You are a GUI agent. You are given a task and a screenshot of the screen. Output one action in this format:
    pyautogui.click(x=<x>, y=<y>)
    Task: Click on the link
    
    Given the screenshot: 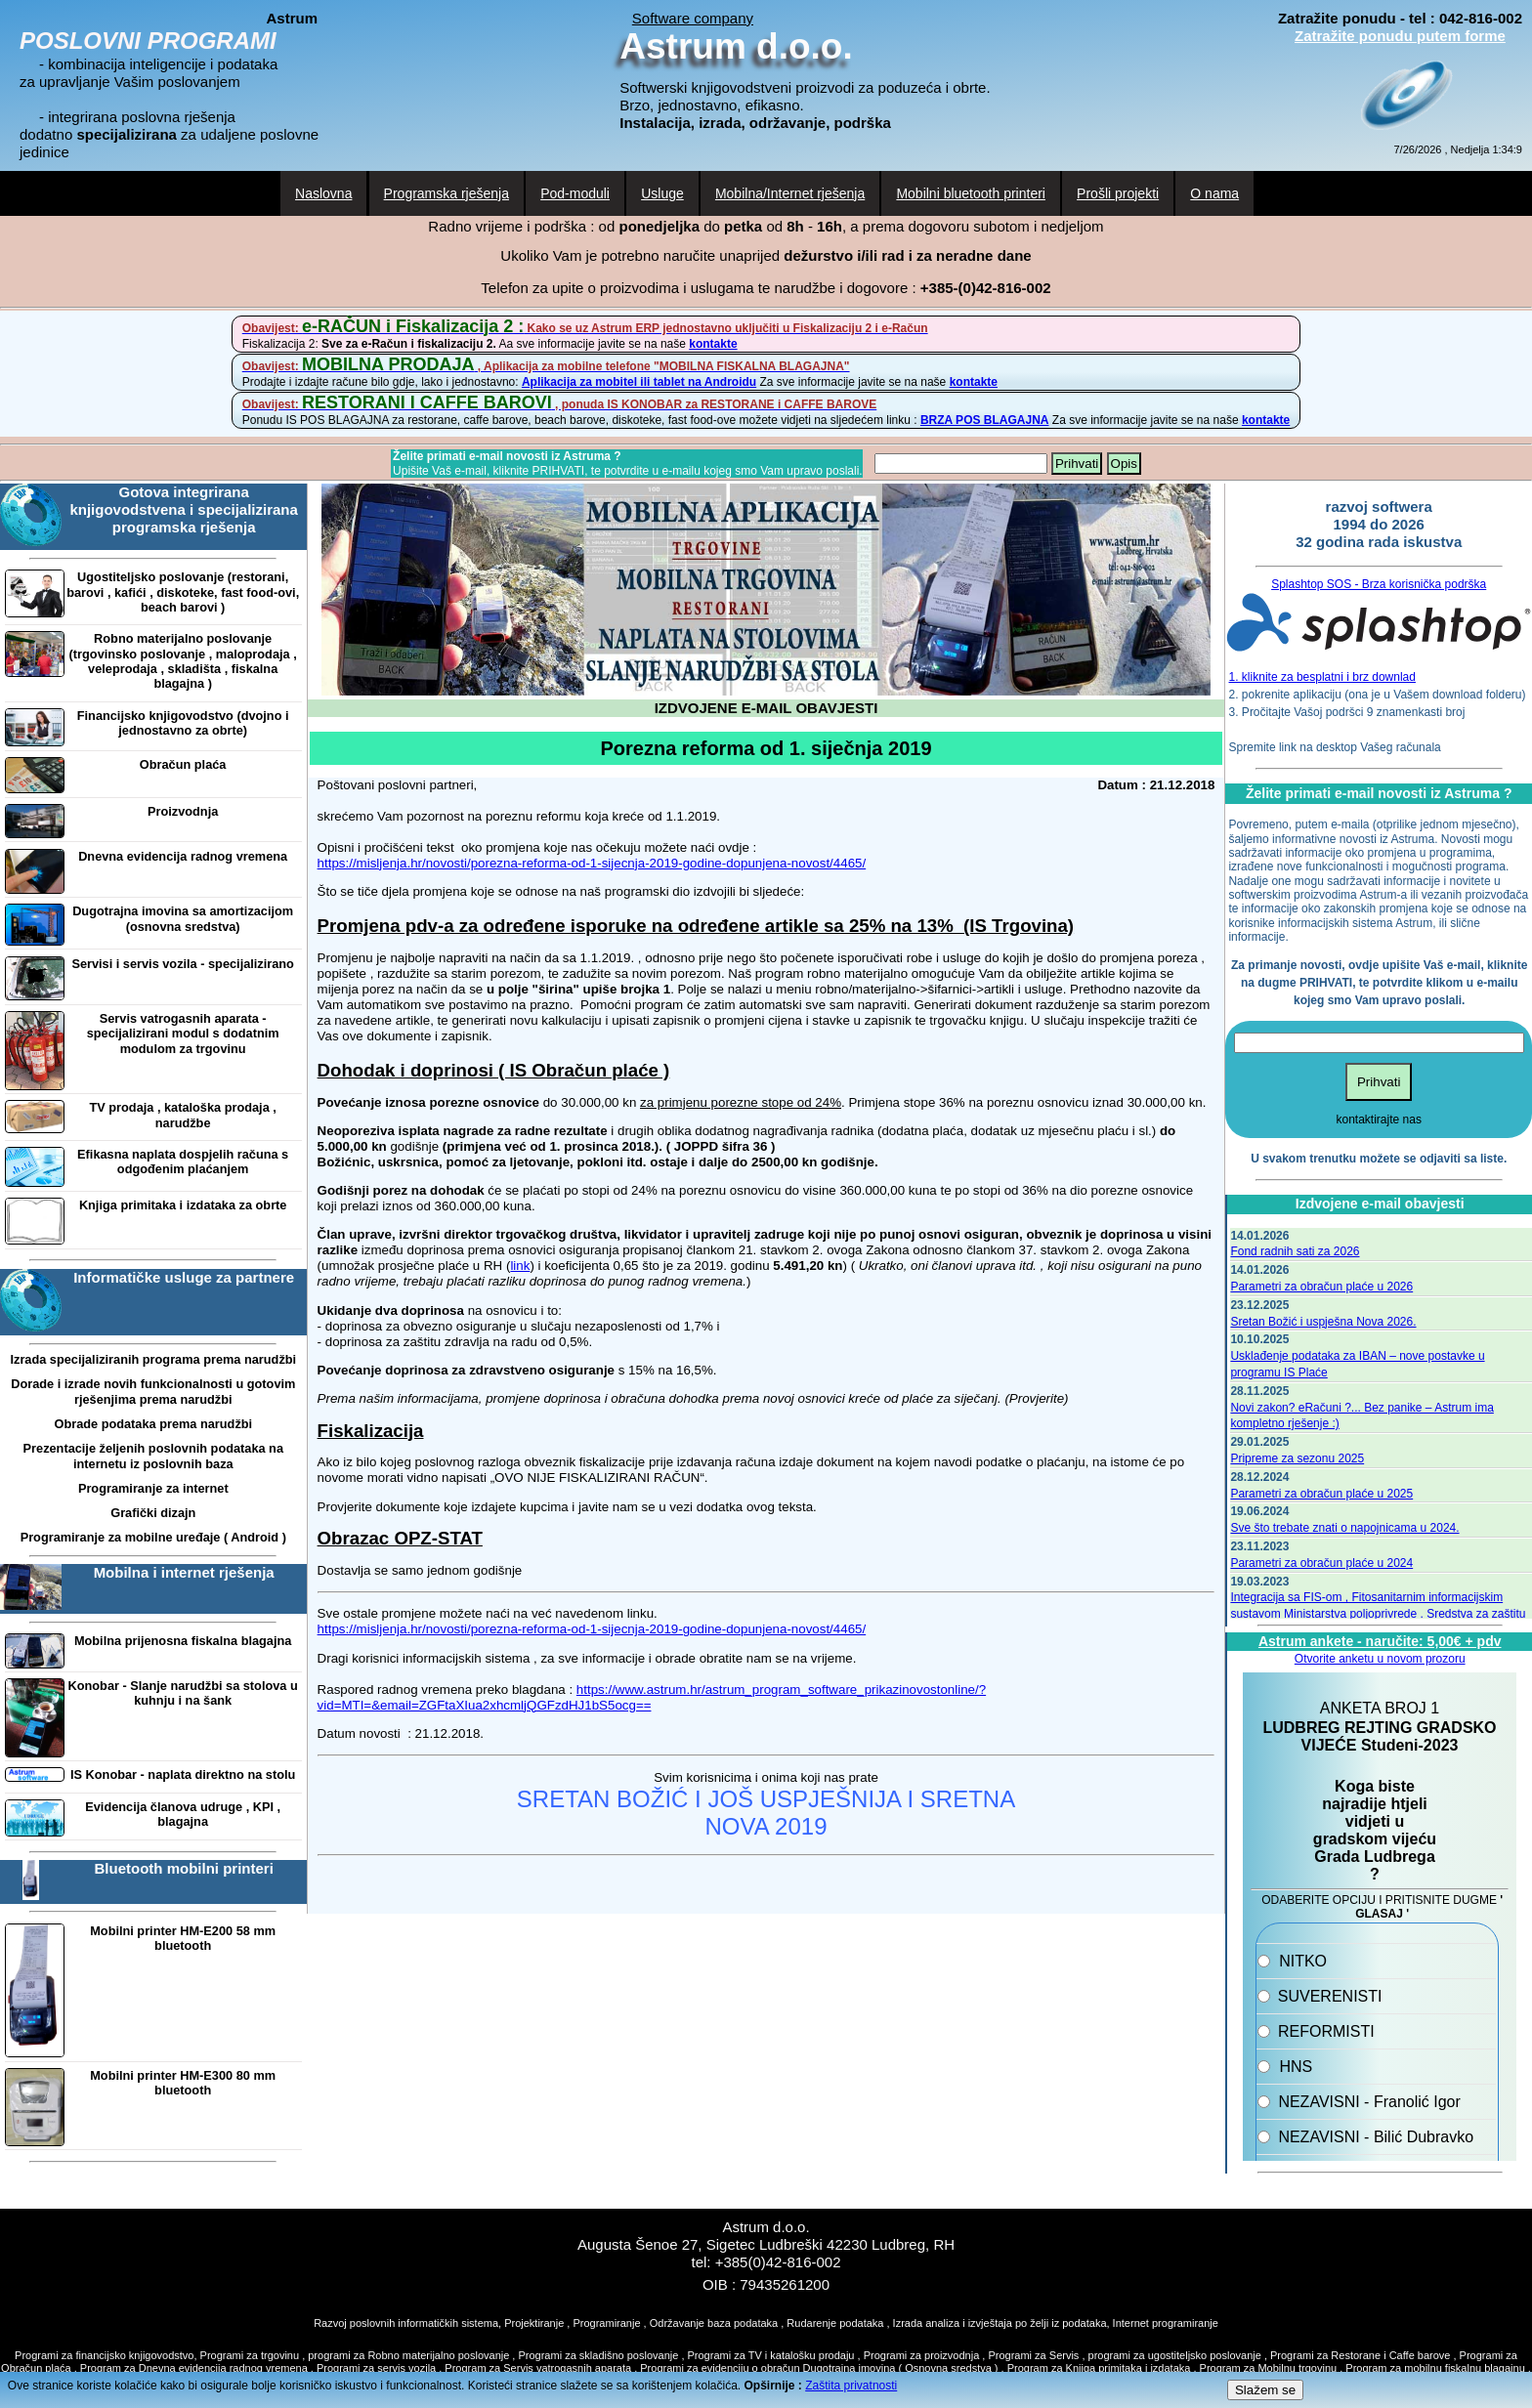 What is the action you would take?
    pyautogui.click(x=520, y=1265)
    